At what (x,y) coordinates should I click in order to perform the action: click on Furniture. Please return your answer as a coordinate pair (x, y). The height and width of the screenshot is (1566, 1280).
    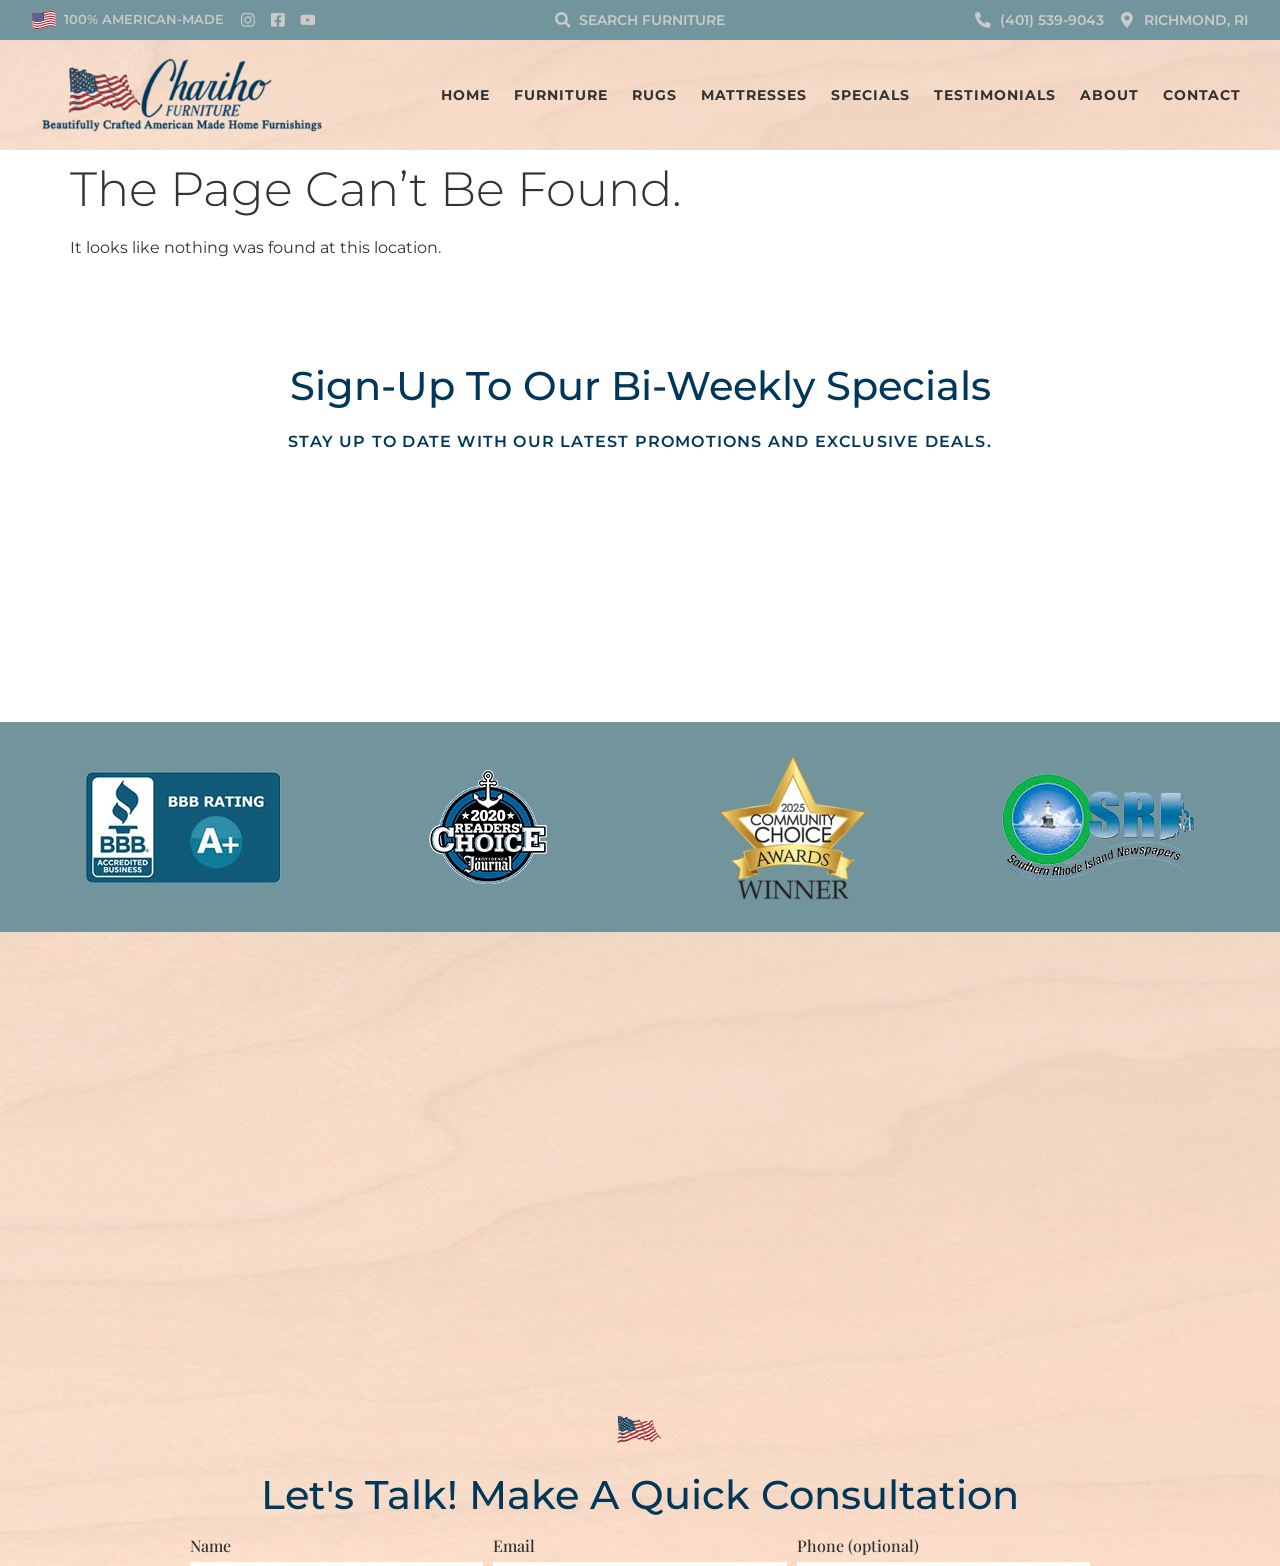
    Looking at the image, I should click on (561, 95).